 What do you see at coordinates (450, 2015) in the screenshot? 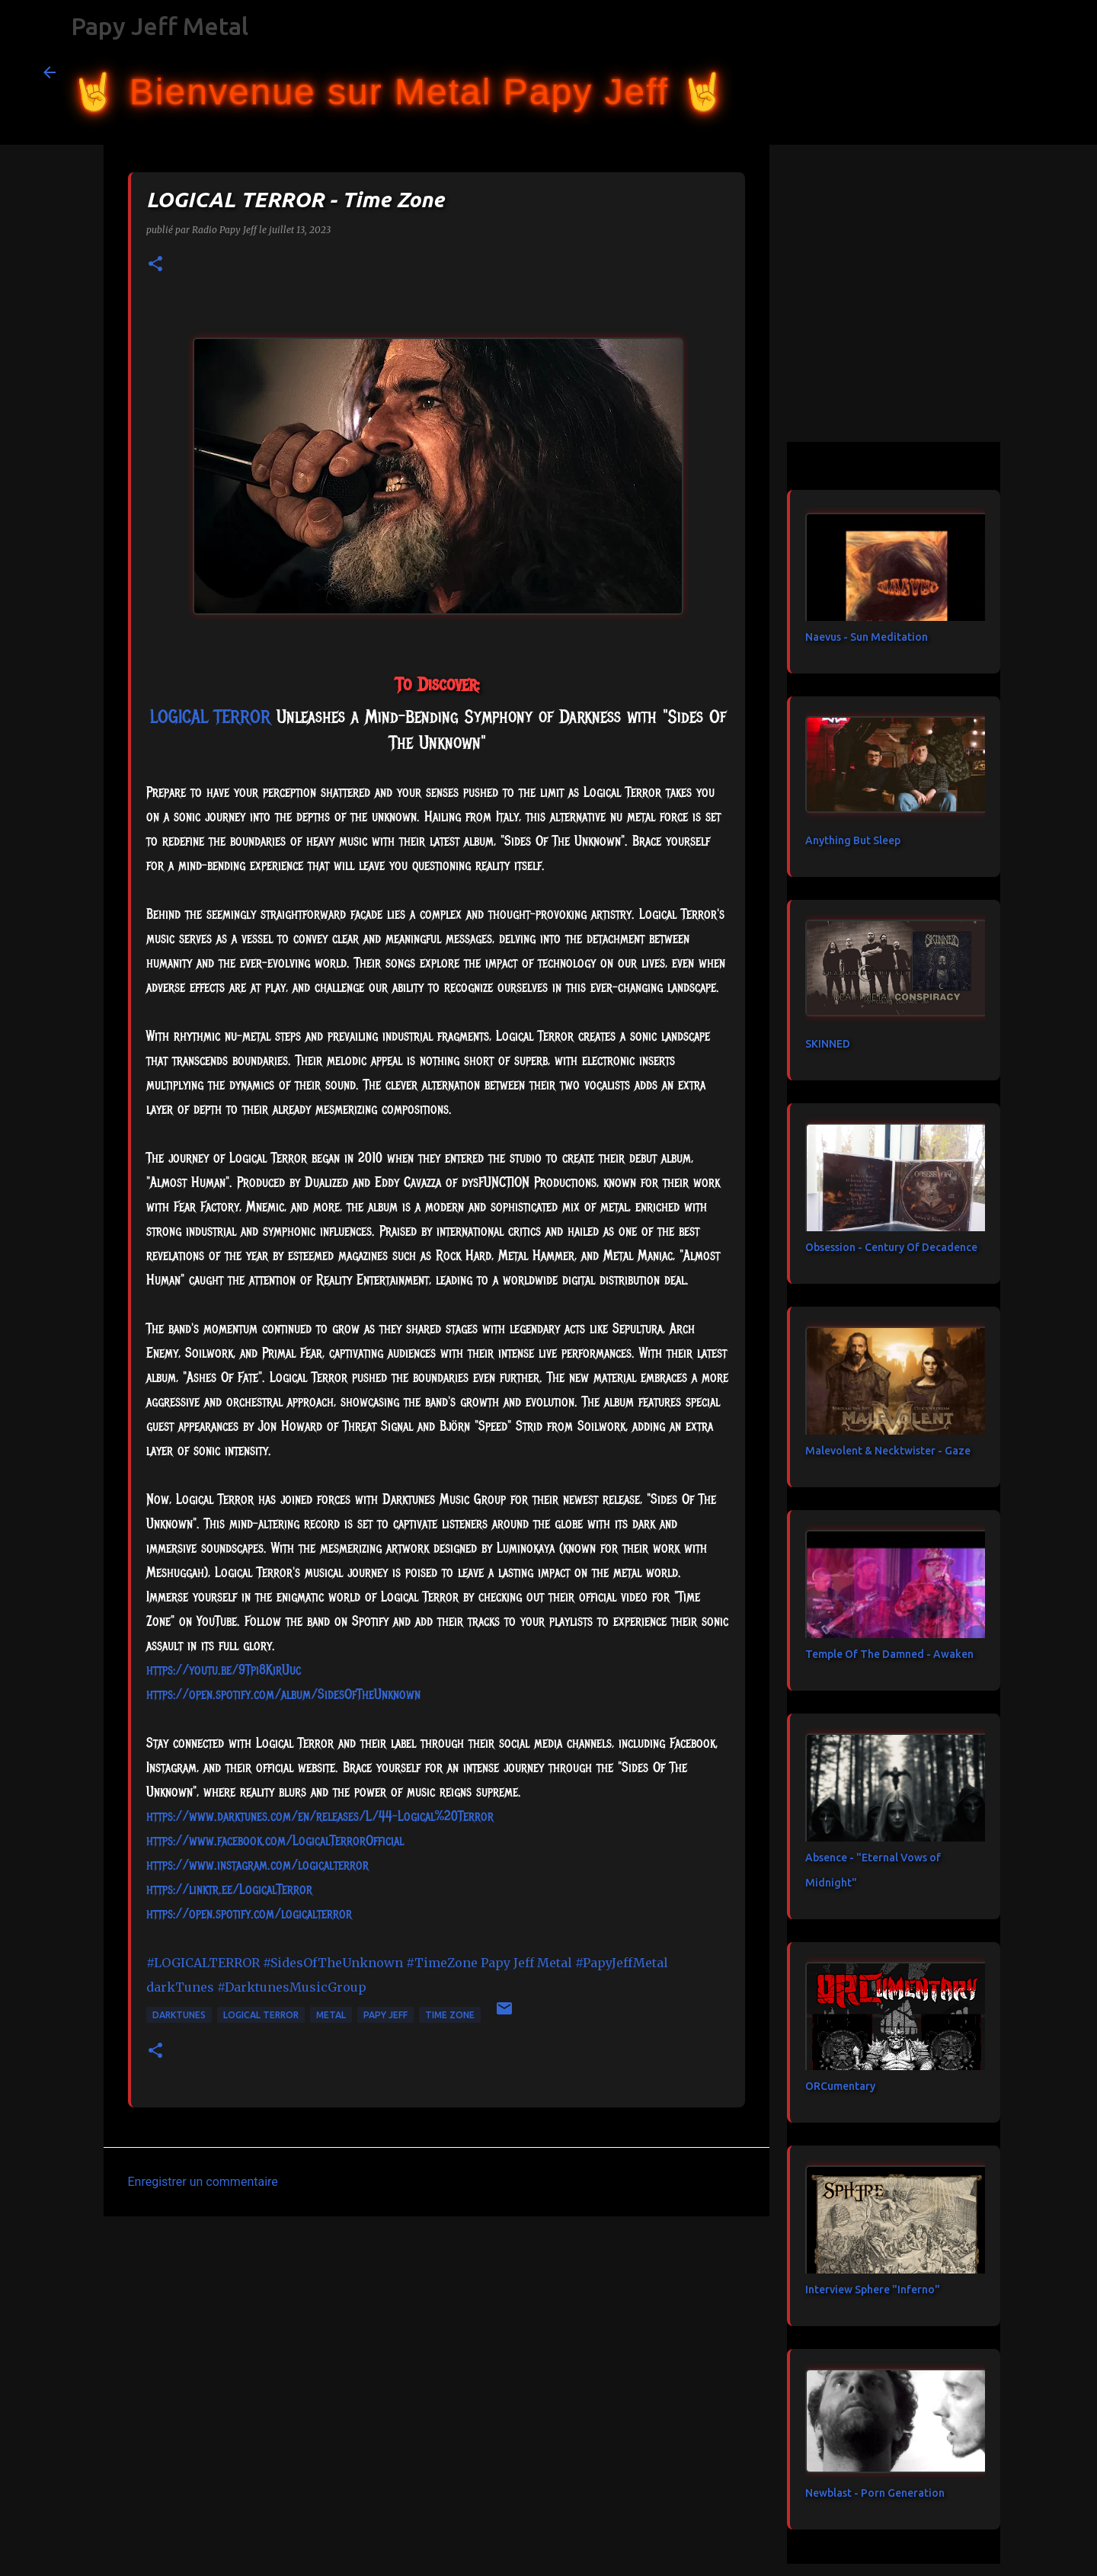
I see `Time Zone` at bounding box center [450, 2015].